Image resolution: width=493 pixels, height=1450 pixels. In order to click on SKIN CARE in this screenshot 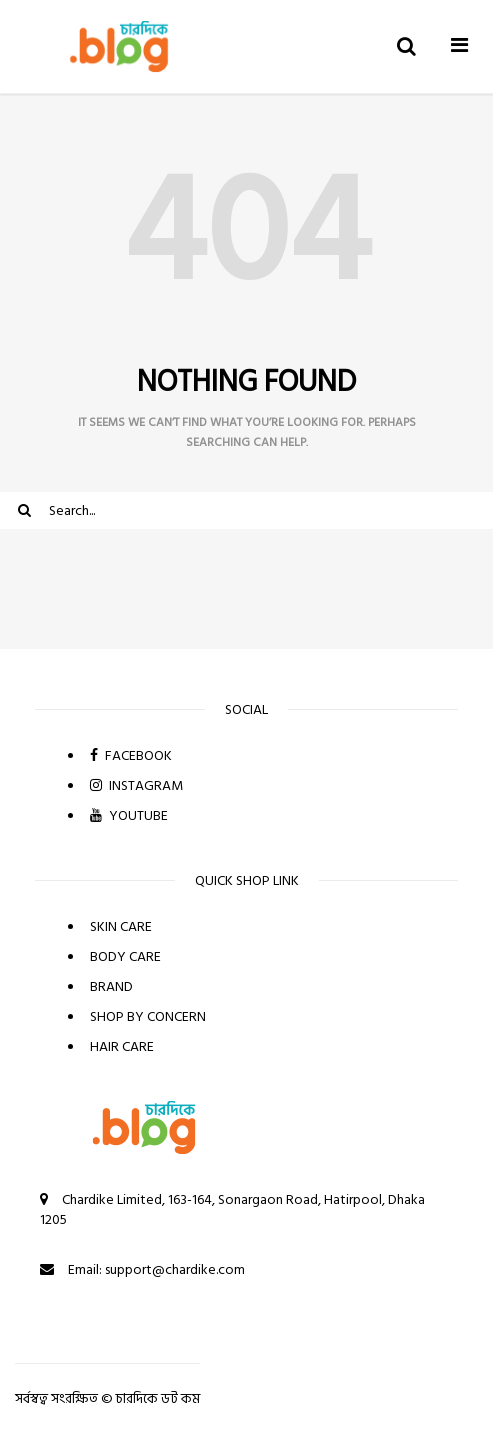, I will do `click(121, 926)`.